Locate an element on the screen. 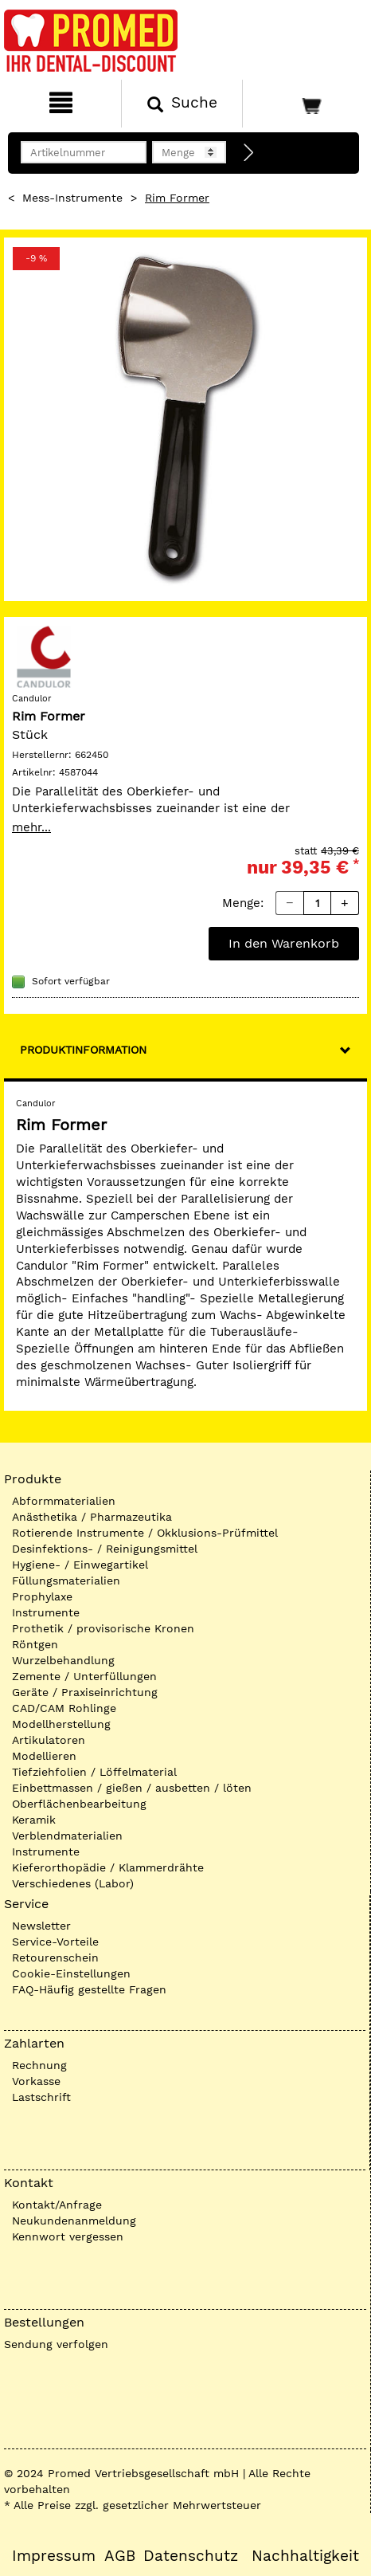 Image resolution: width=371 pixels, height=2576 pixels. Neukundenanmeldung is located at coordinates (74, 2220).